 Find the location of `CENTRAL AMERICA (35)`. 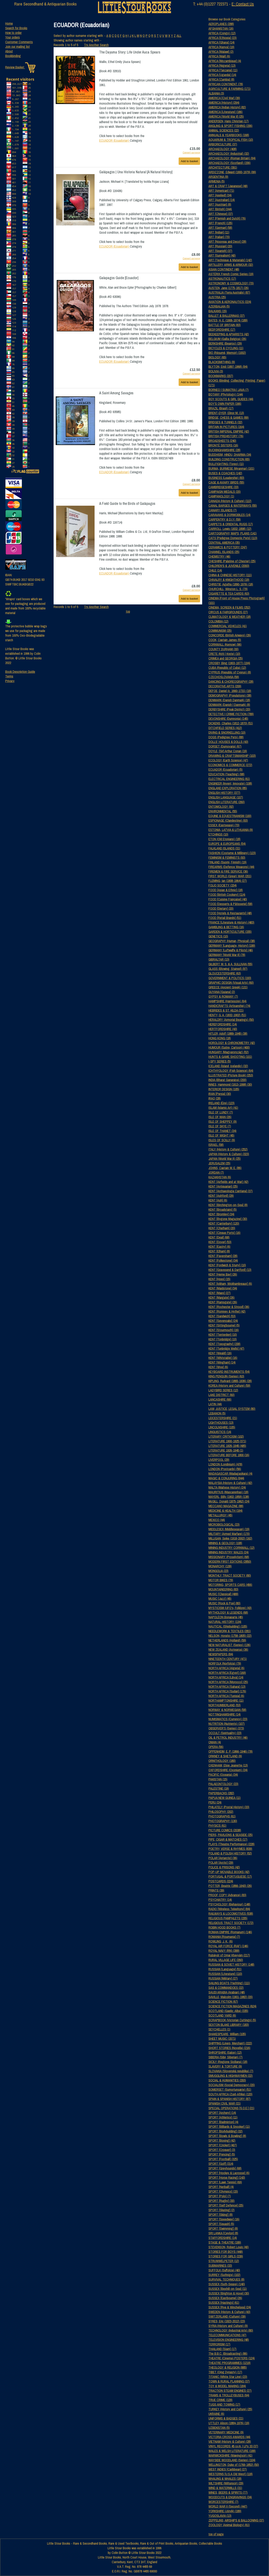

CENTRAL AMERICA (35) is located at coordinates (224, 542).